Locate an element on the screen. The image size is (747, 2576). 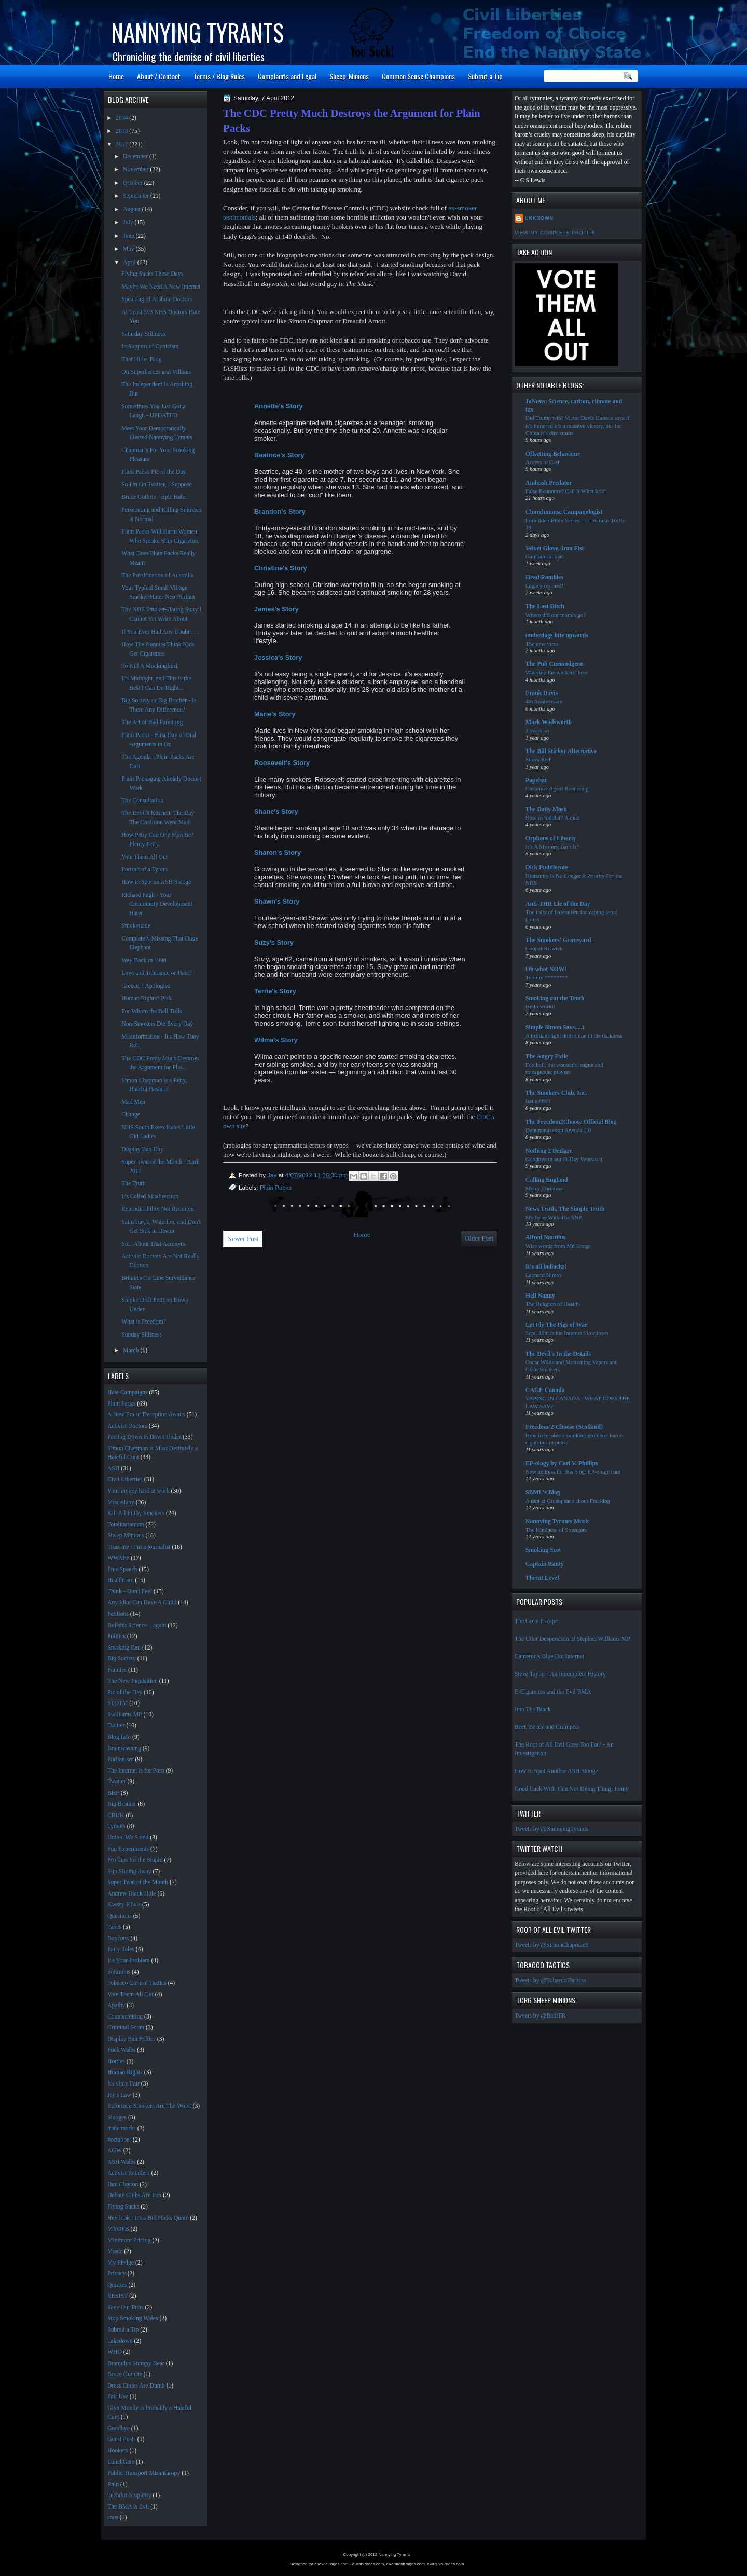
Activist Doctors is located at coordinates (127, 1426).